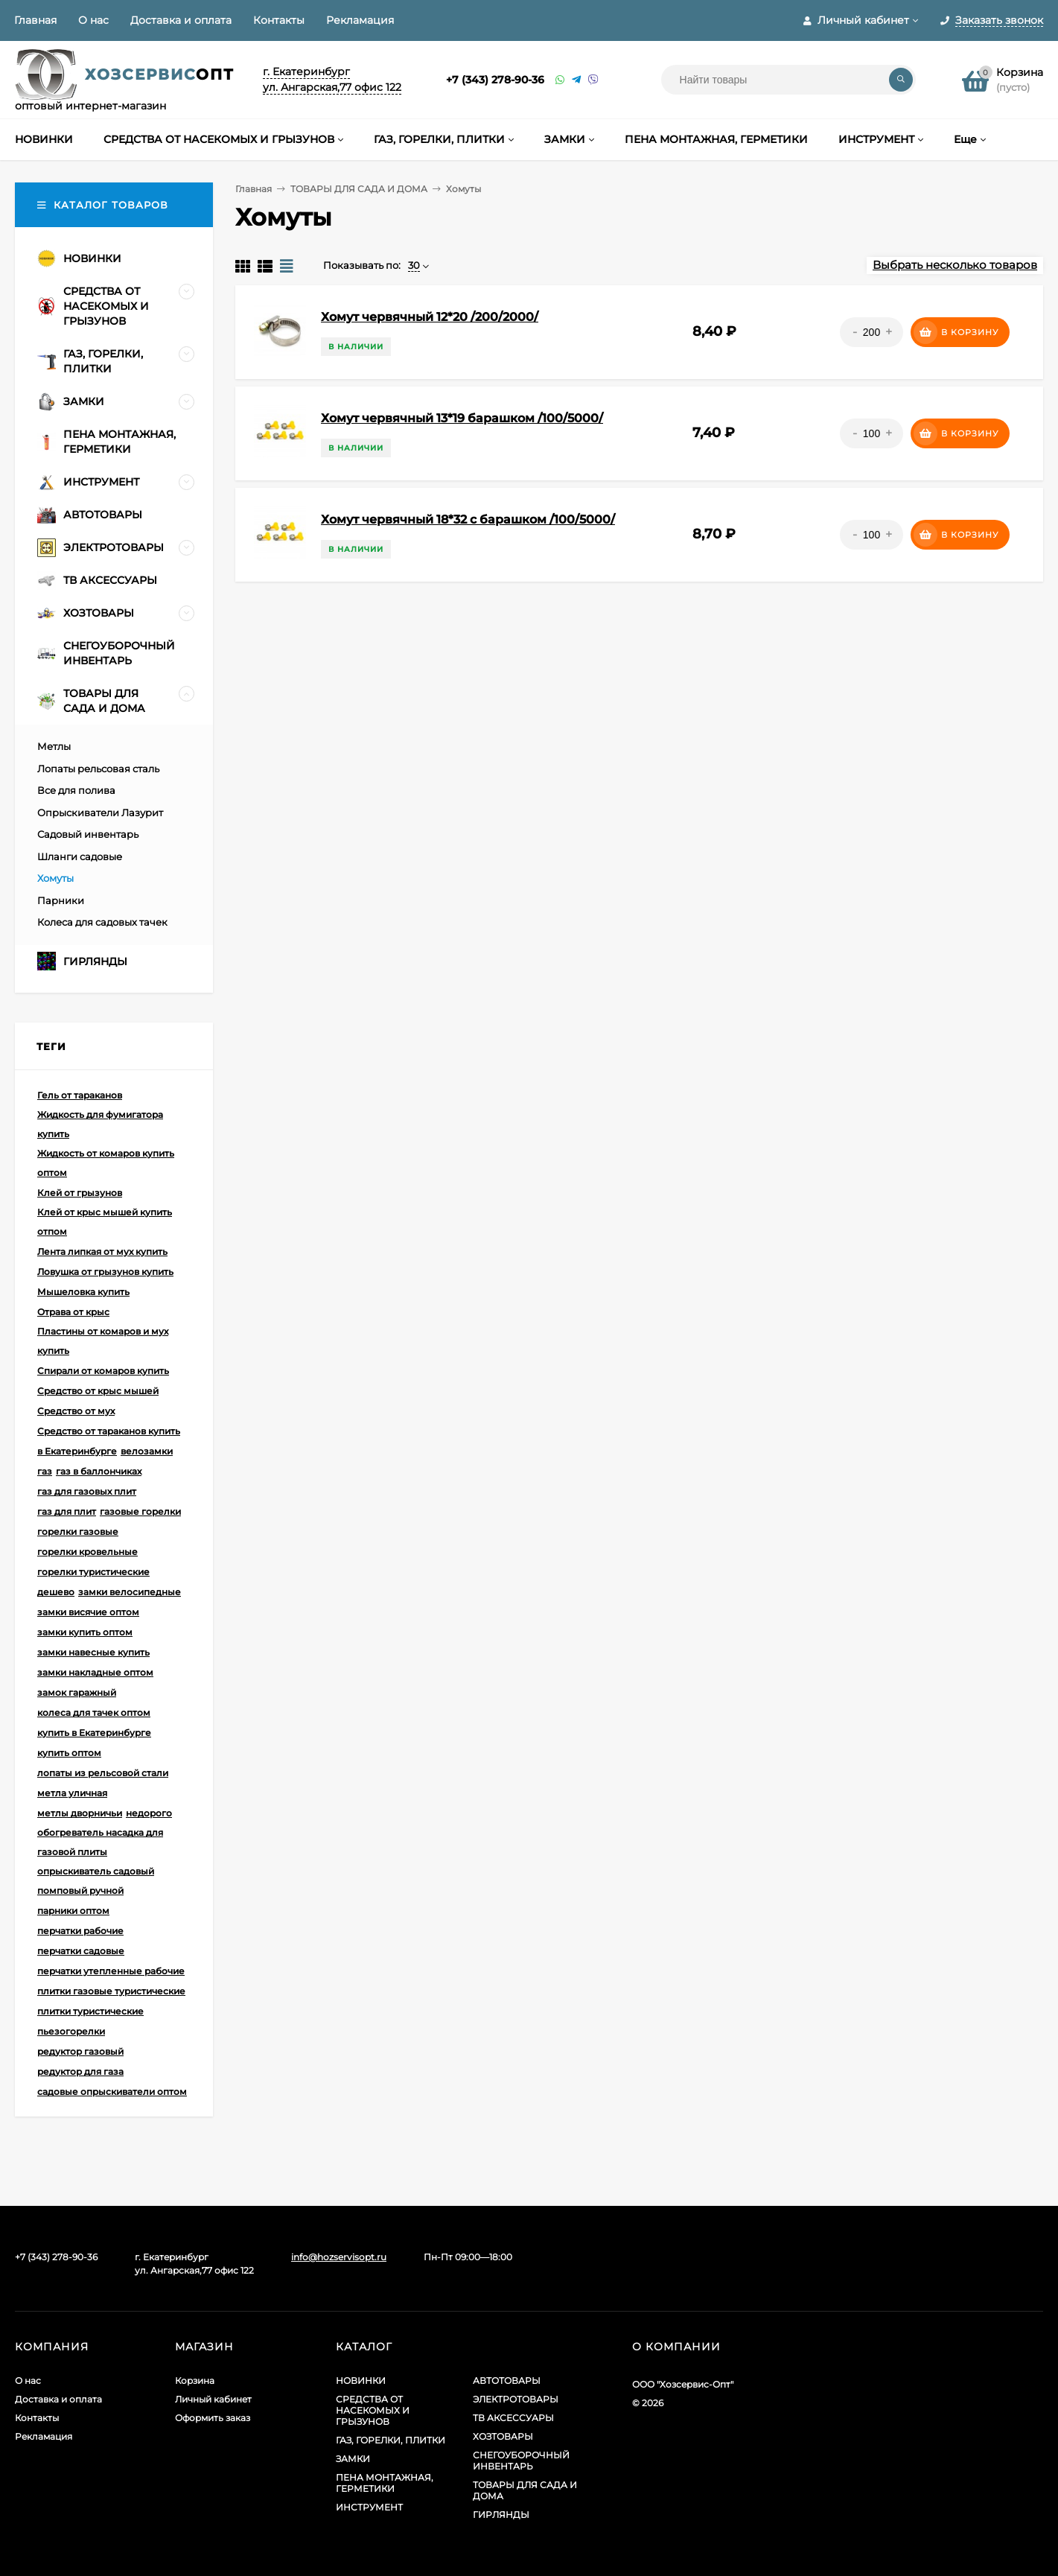 The width and height of the screenshot is (1058, 2576). Describe the element at coordinates (521, 2460) in the screenshot. I see `СНЕГОУБОРОЧНЫЙ ИНВЕНТАРЬ` at that location.